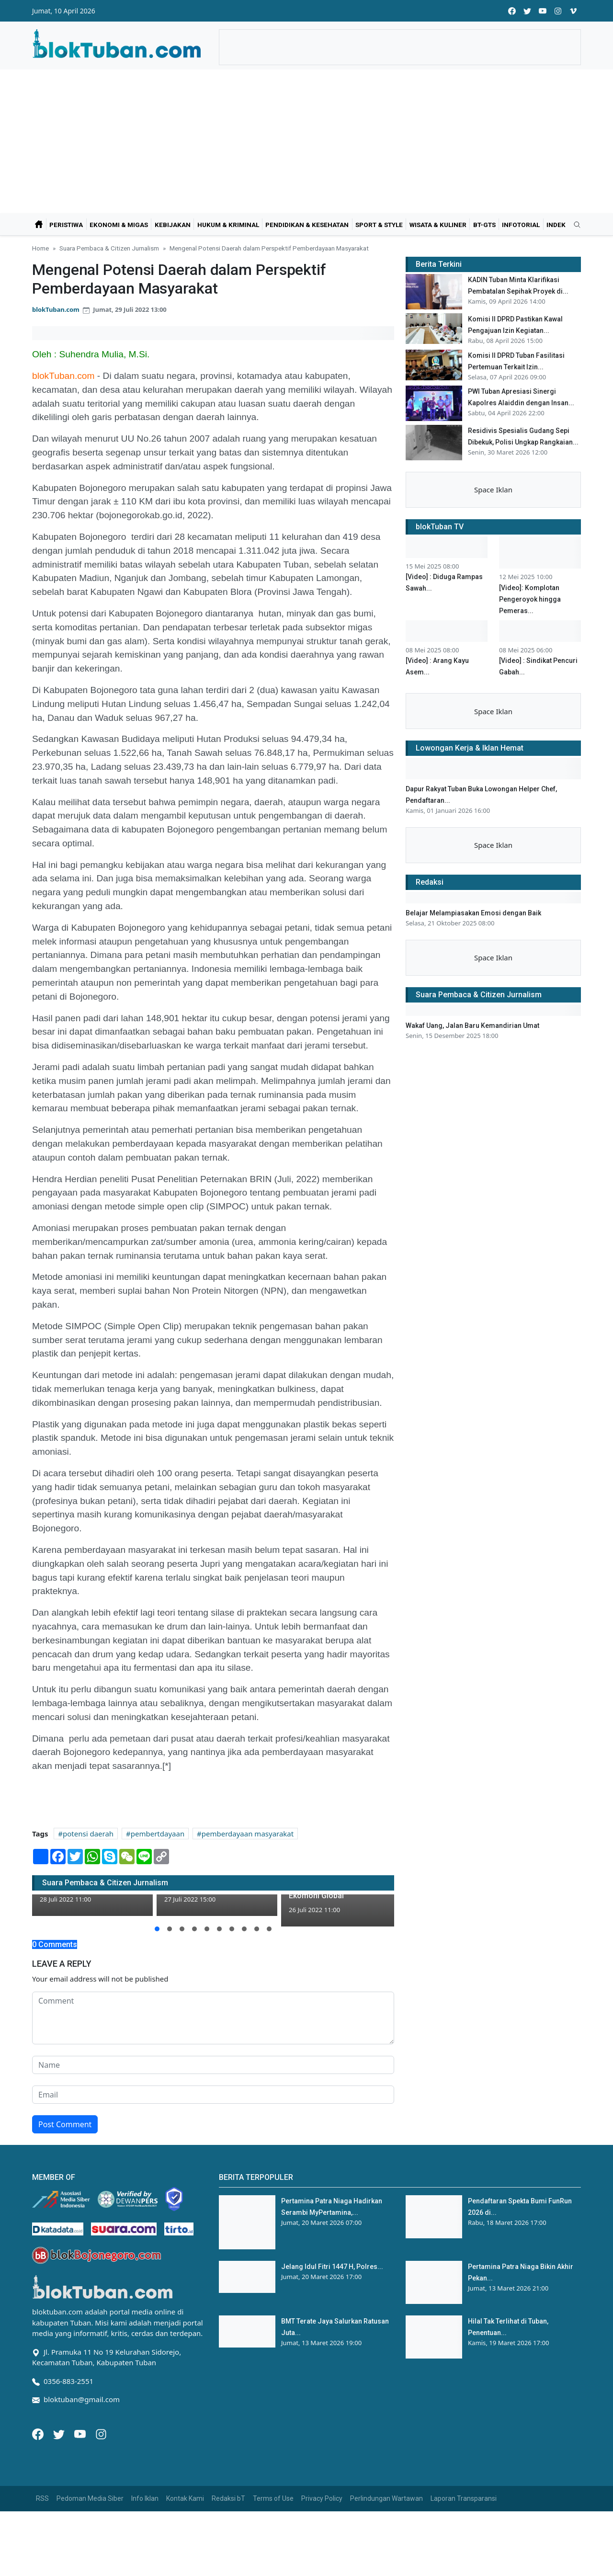 The width and height of the screenshot is (613, 2576). What do you see at coordinates (542, 11) in the screenshot?
I see `[youtube]` at bounding box center [542, 11].